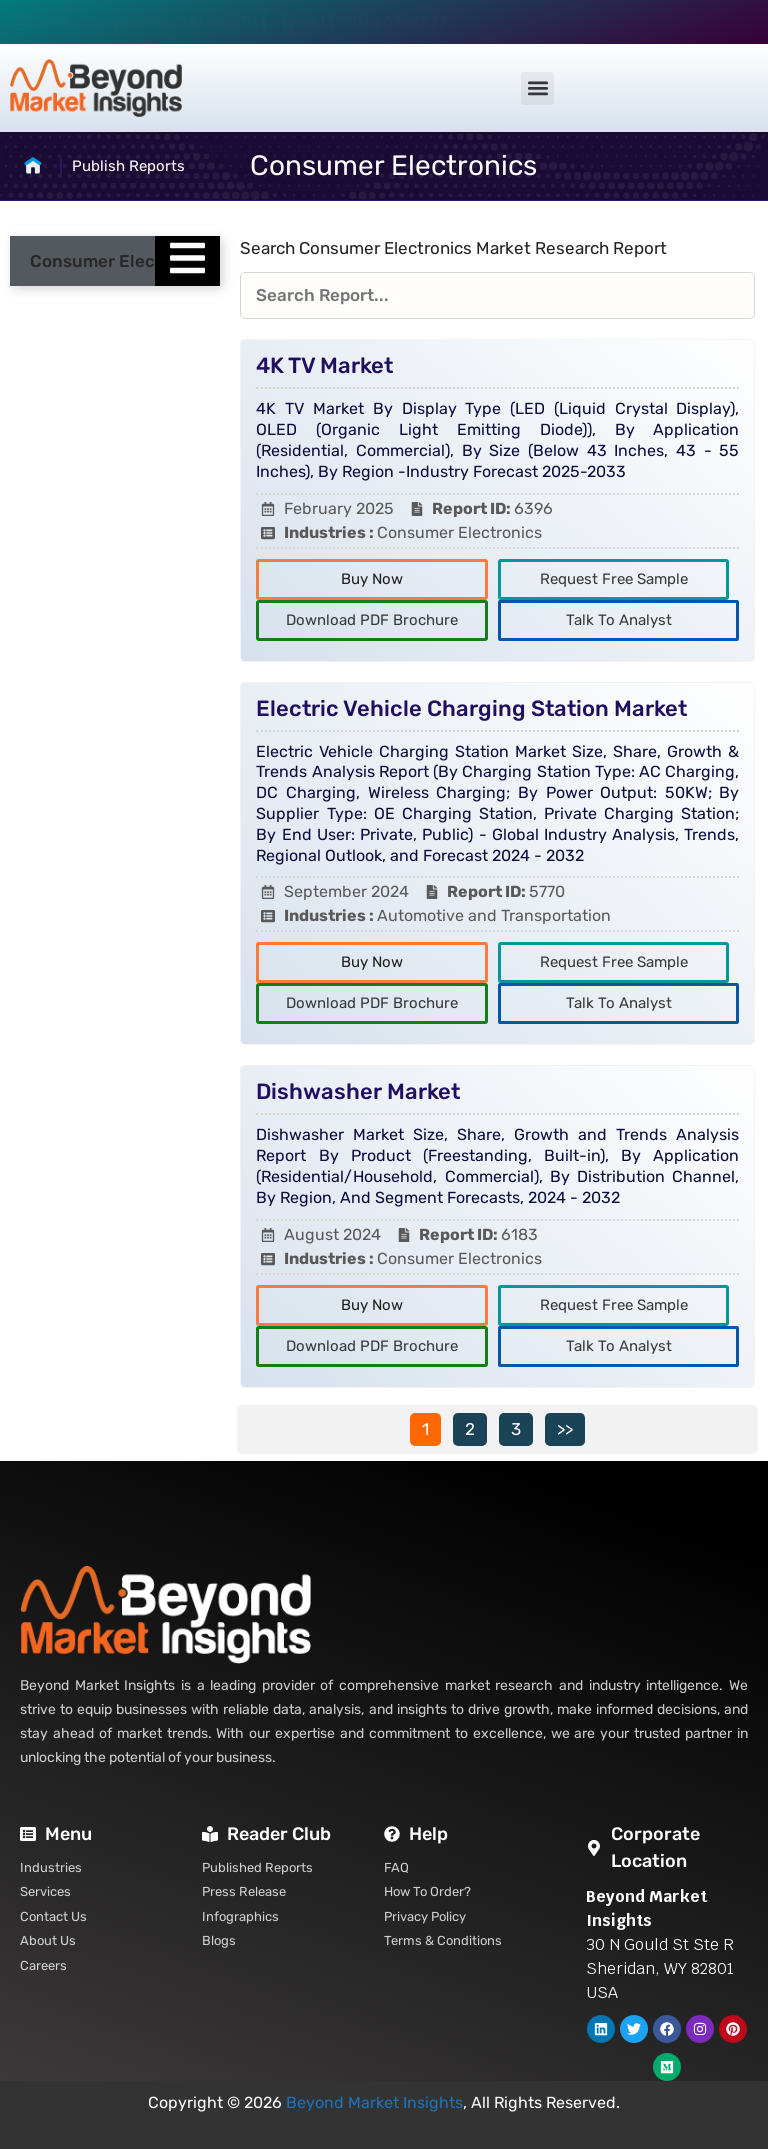 The height and width of the screenshot is (2149, 768). Describe the element at coordinates (497, 296) in the screenshot. I see `[Reports Filters]` at that location.